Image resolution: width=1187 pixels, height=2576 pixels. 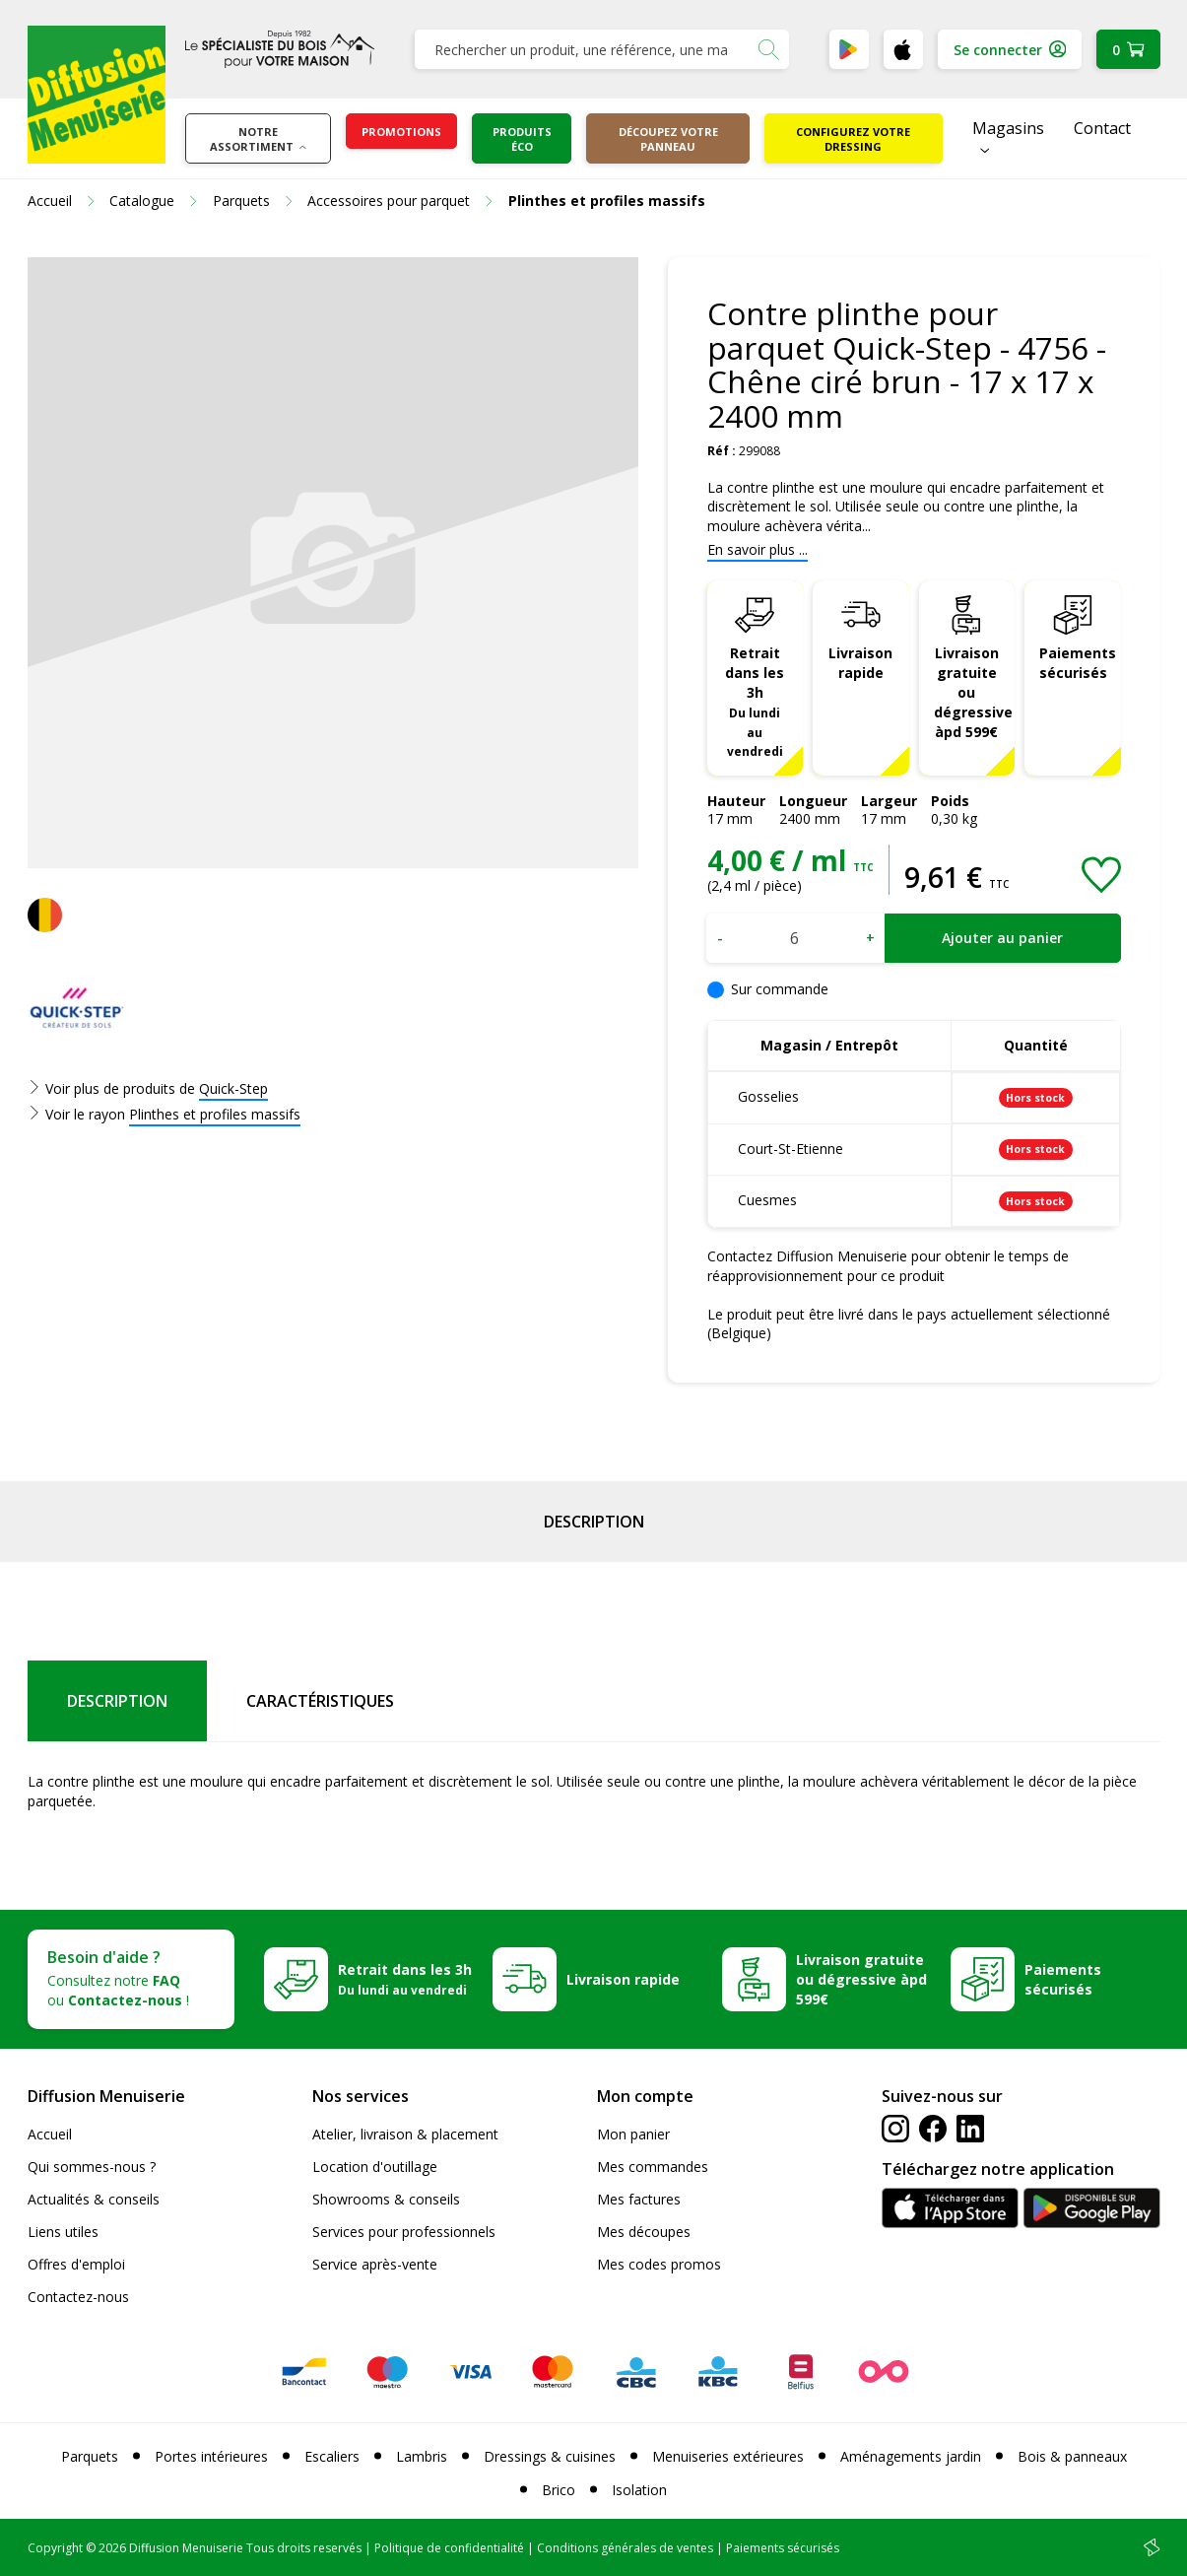 What do you see at coordinates (374, 2166) in the screenshot?
I see `Location d'outillage` at bounding box center [374, 2166].